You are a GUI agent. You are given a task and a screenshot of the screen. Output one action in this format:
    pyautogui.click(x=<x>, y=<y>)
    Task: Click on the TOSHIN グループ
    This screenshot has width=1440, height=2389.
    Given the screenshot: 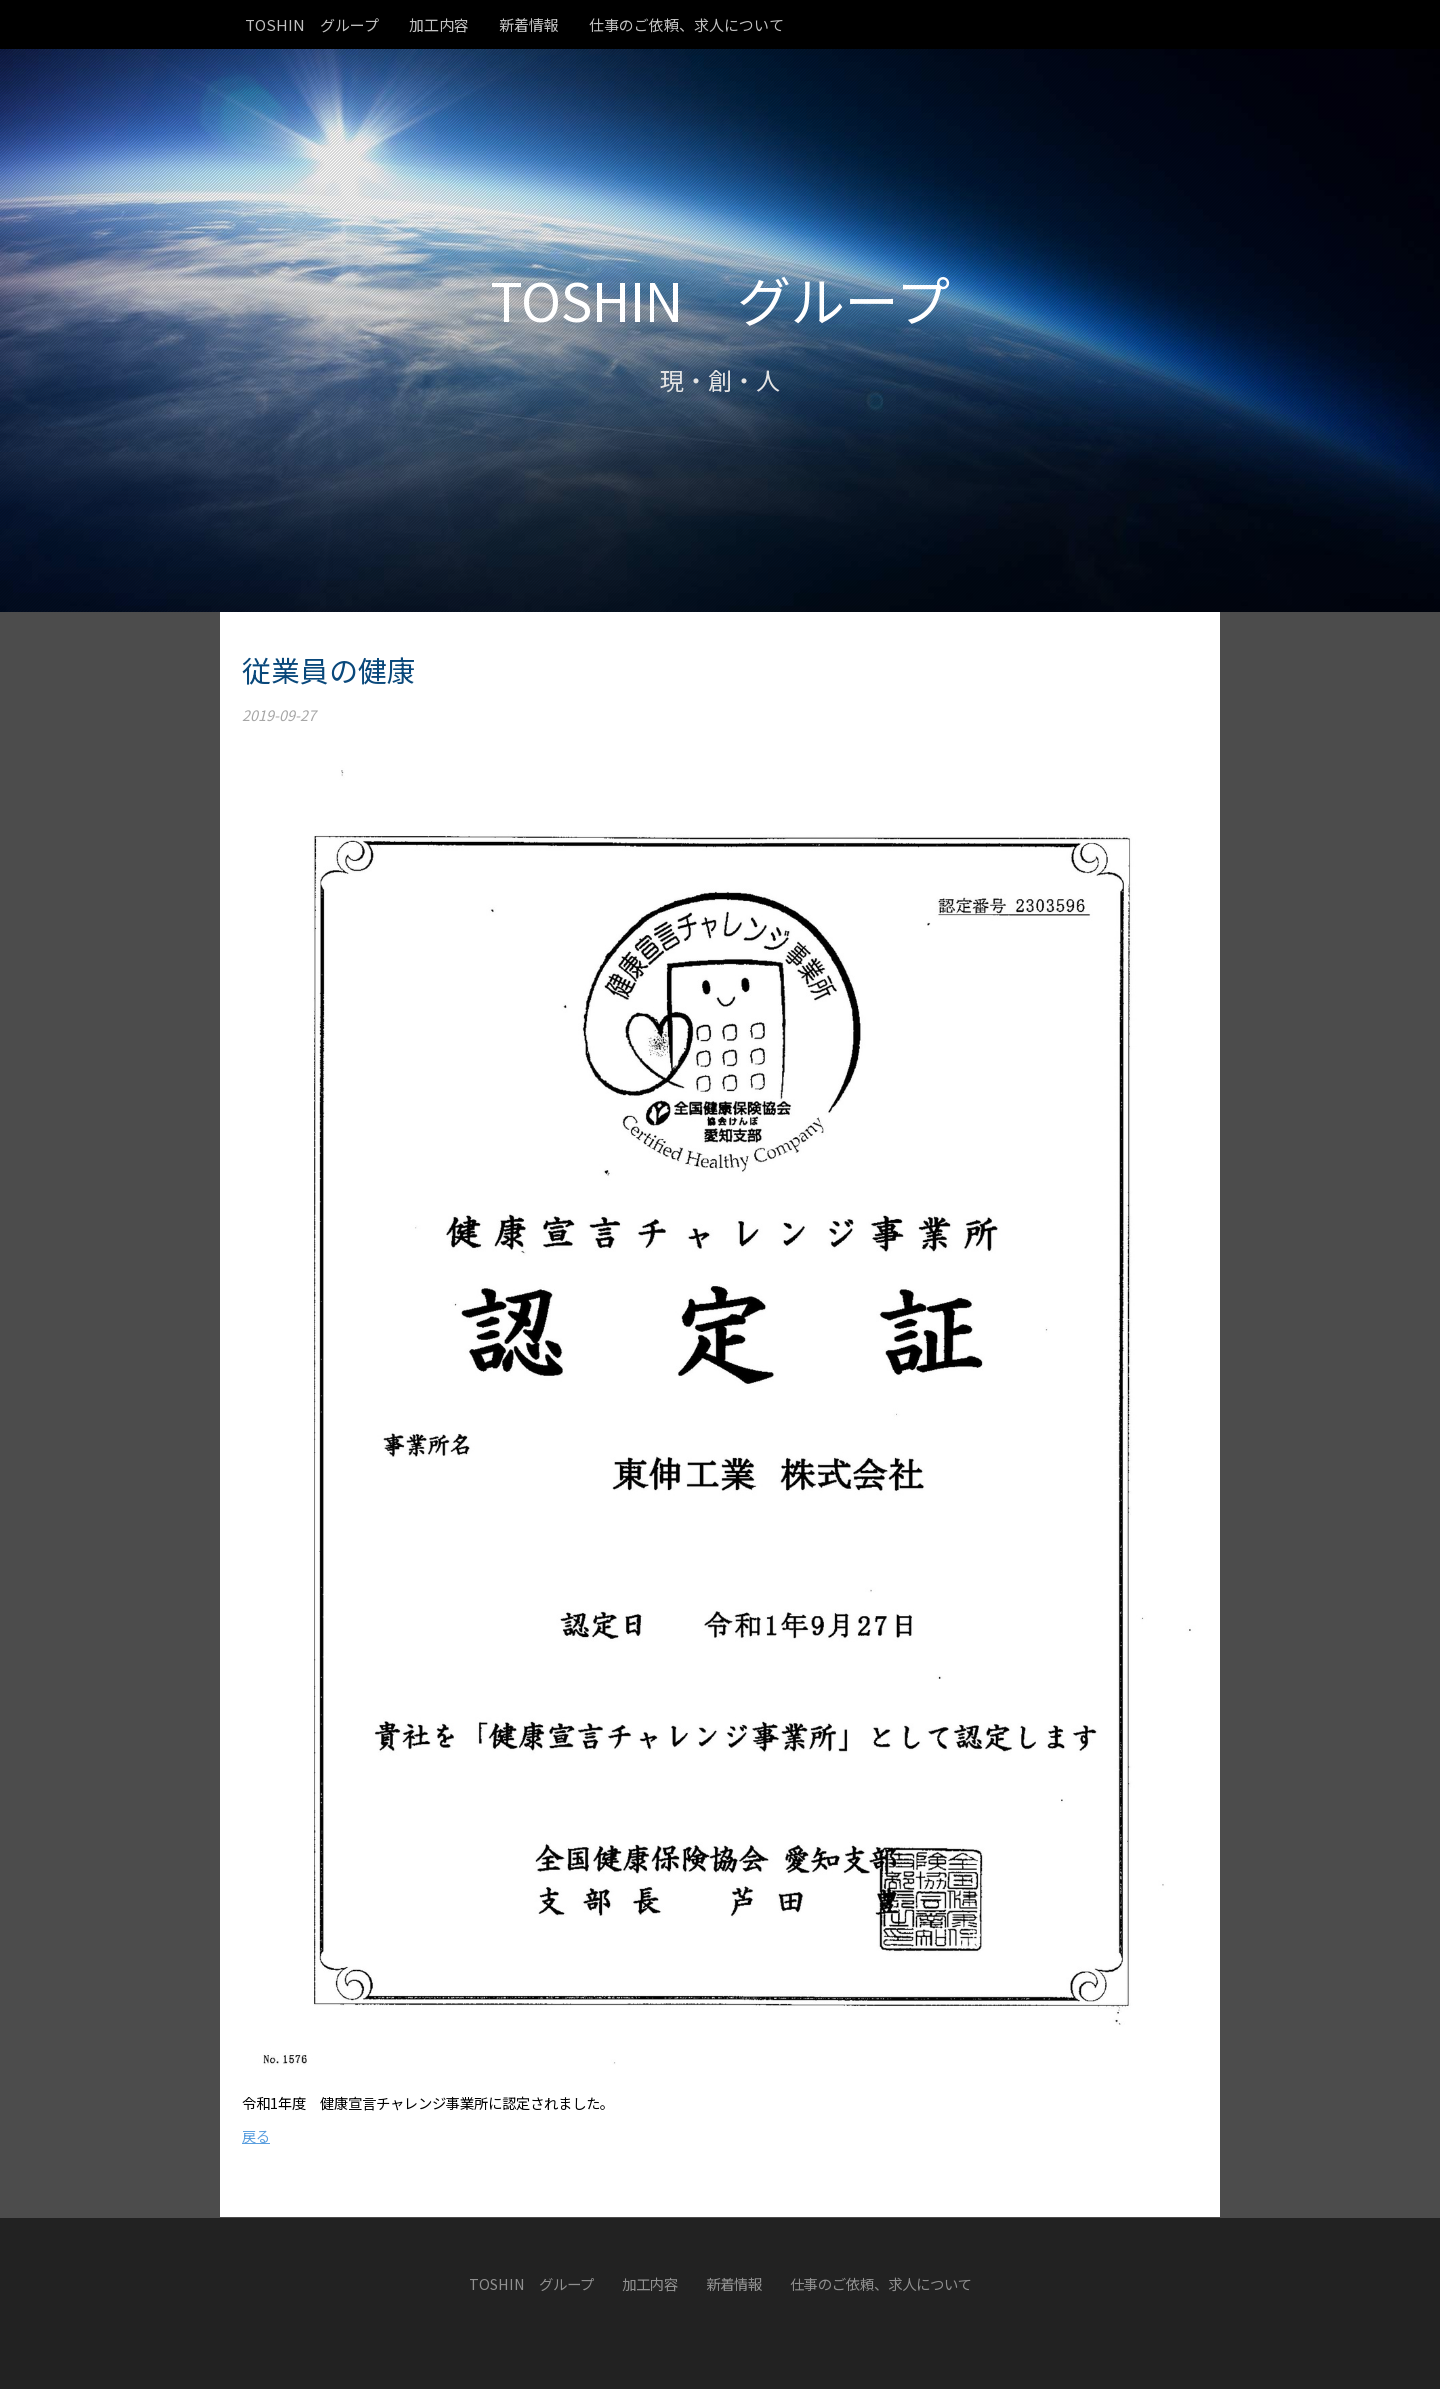 What is the action you would take?
    pyautogui.click(x=720, y=298)
    